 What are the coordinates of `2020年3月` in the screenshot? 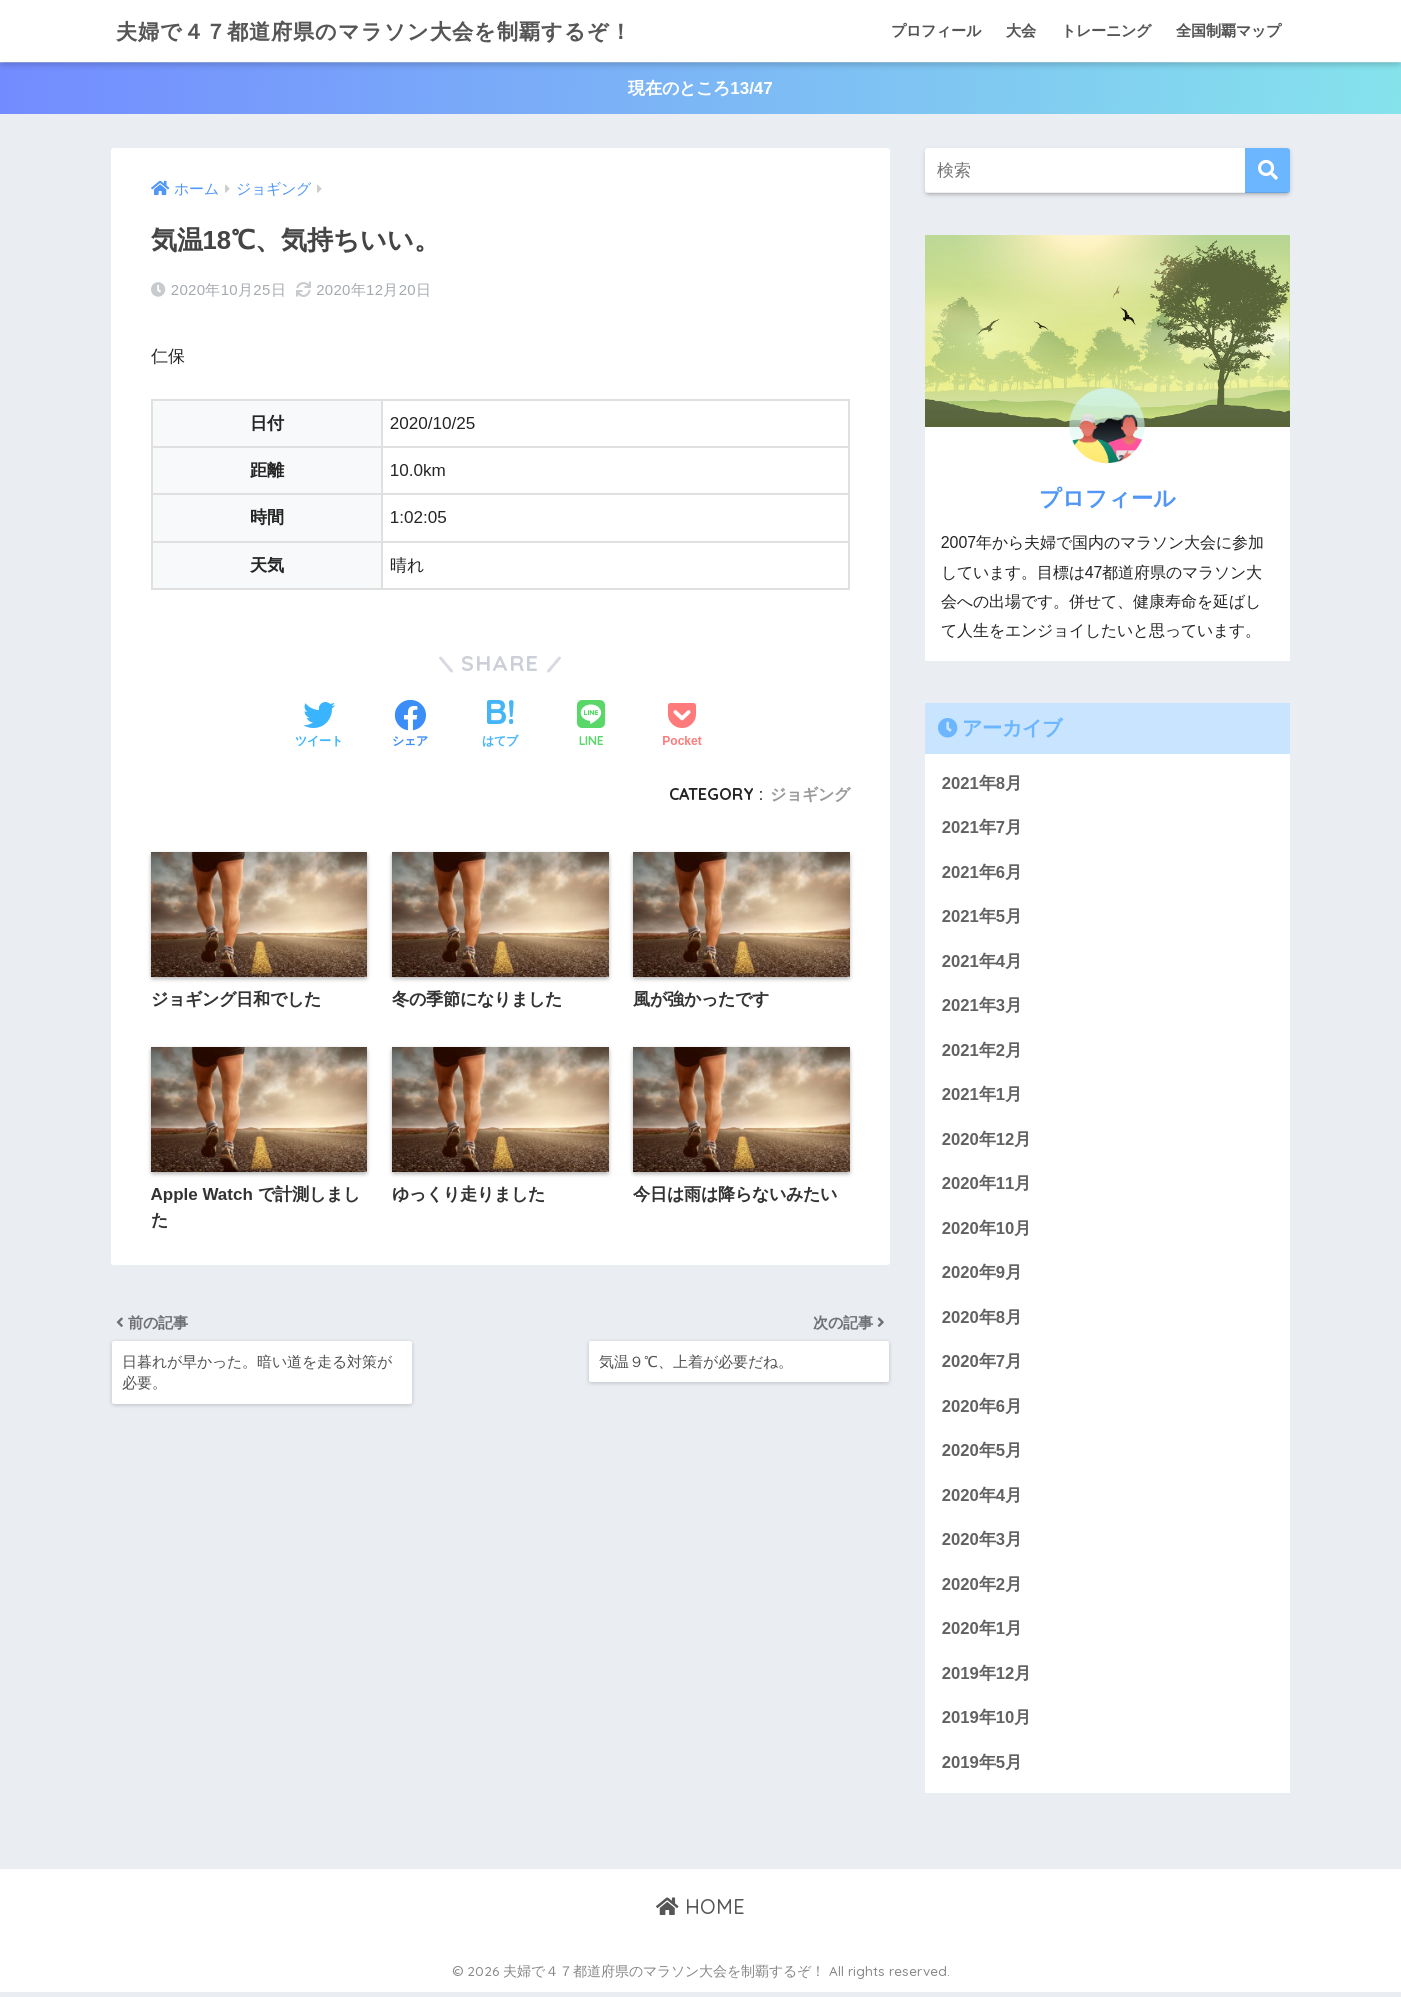 It's located at (982, 1543).